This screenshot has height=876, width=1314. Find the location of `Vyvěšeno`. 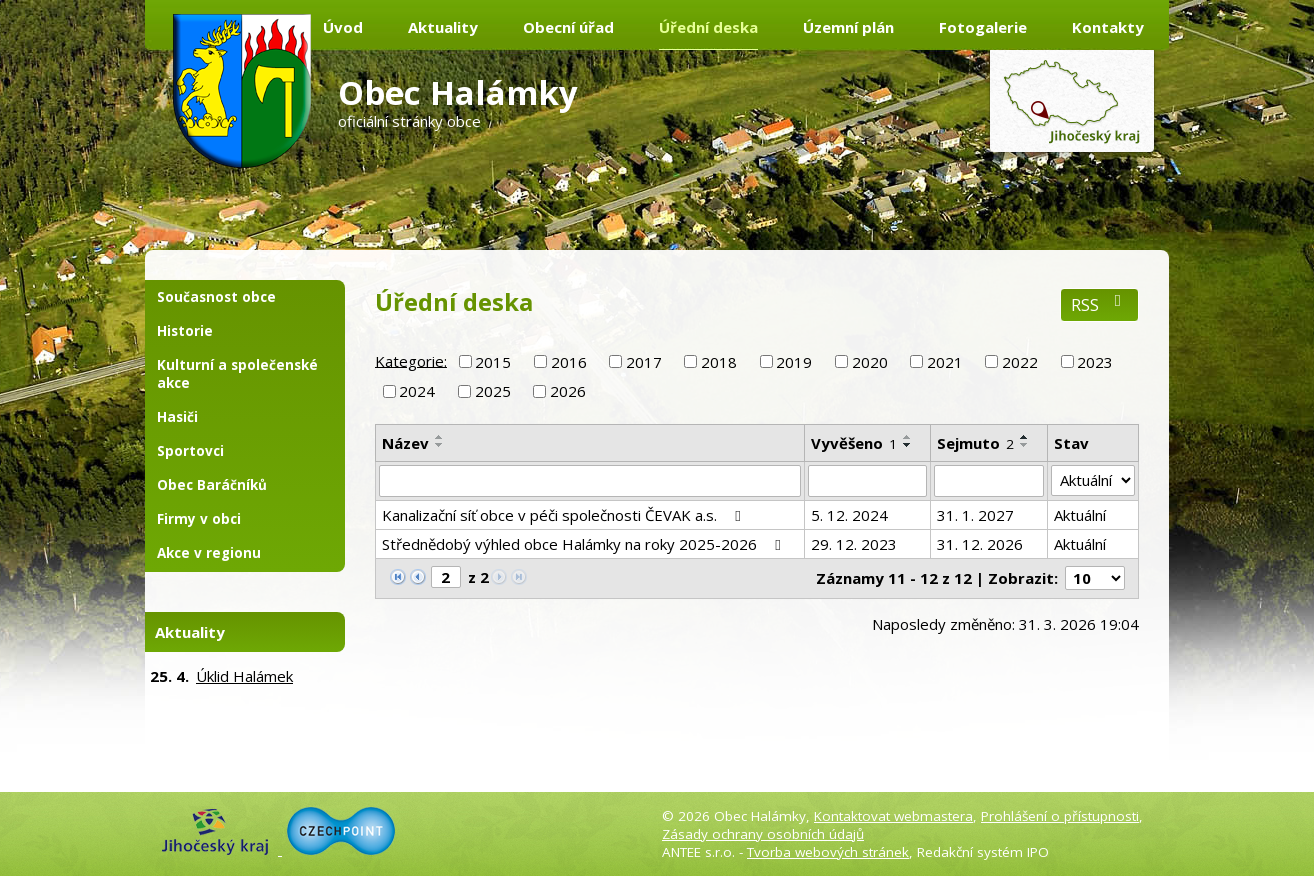

Vyvěšeno is located at coordinates (854, 443).